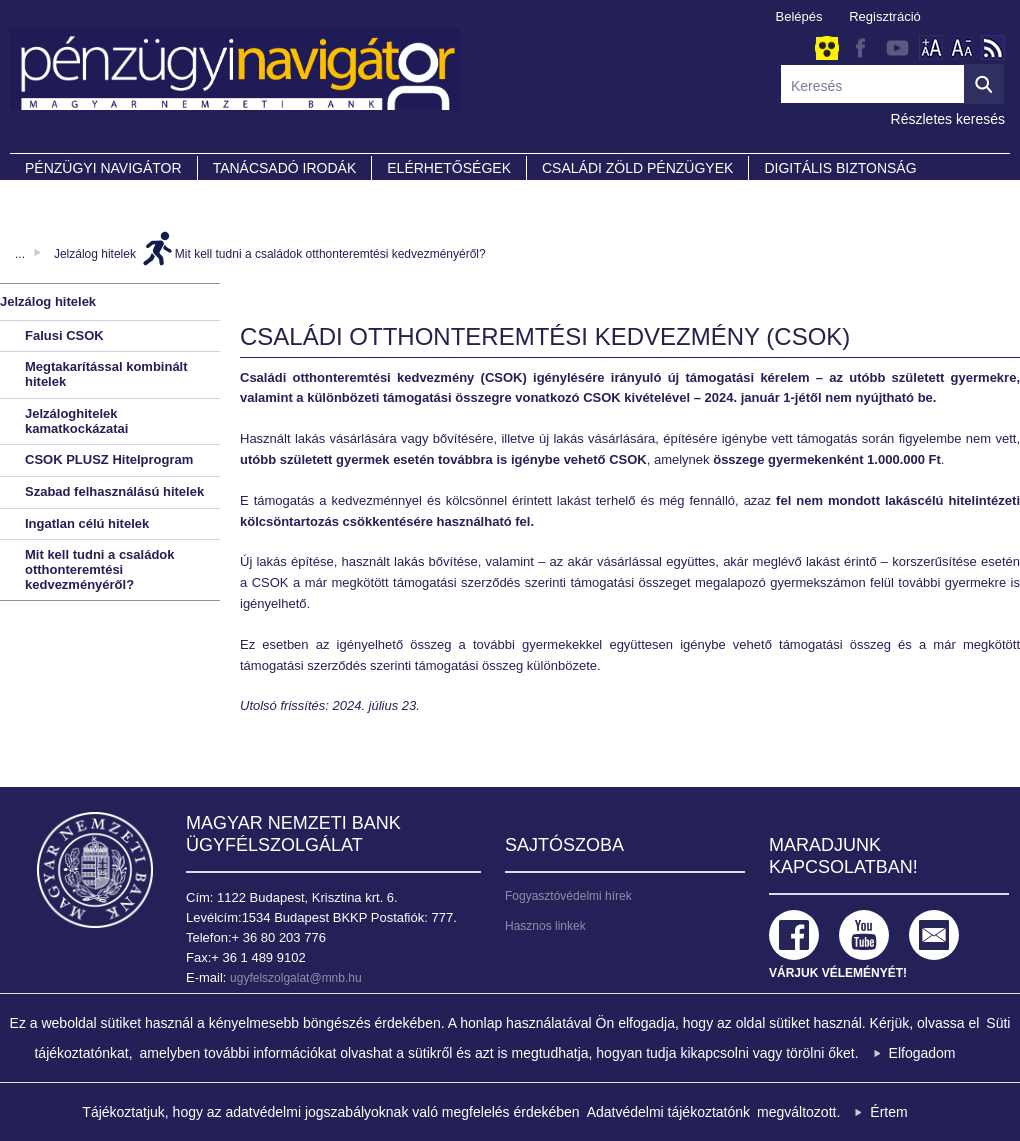  What do you see at coordinates (106, 374) in the screenshot?
I see `Megtakarítással kombinált hitelek` at bounding box center [106, 374].